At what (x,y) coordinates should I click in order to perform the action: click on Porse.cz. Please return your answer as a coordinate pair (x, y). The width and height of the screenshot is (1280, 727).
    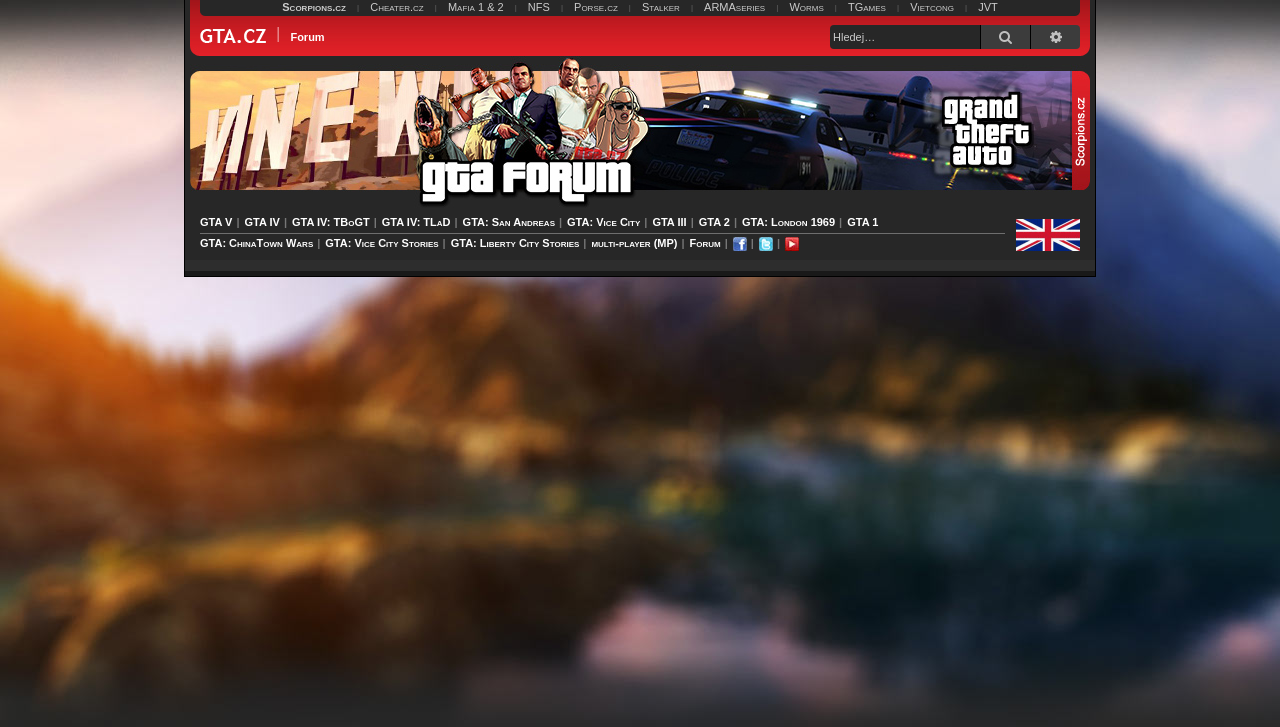
    Looking at the image, I should click on (596, 7).